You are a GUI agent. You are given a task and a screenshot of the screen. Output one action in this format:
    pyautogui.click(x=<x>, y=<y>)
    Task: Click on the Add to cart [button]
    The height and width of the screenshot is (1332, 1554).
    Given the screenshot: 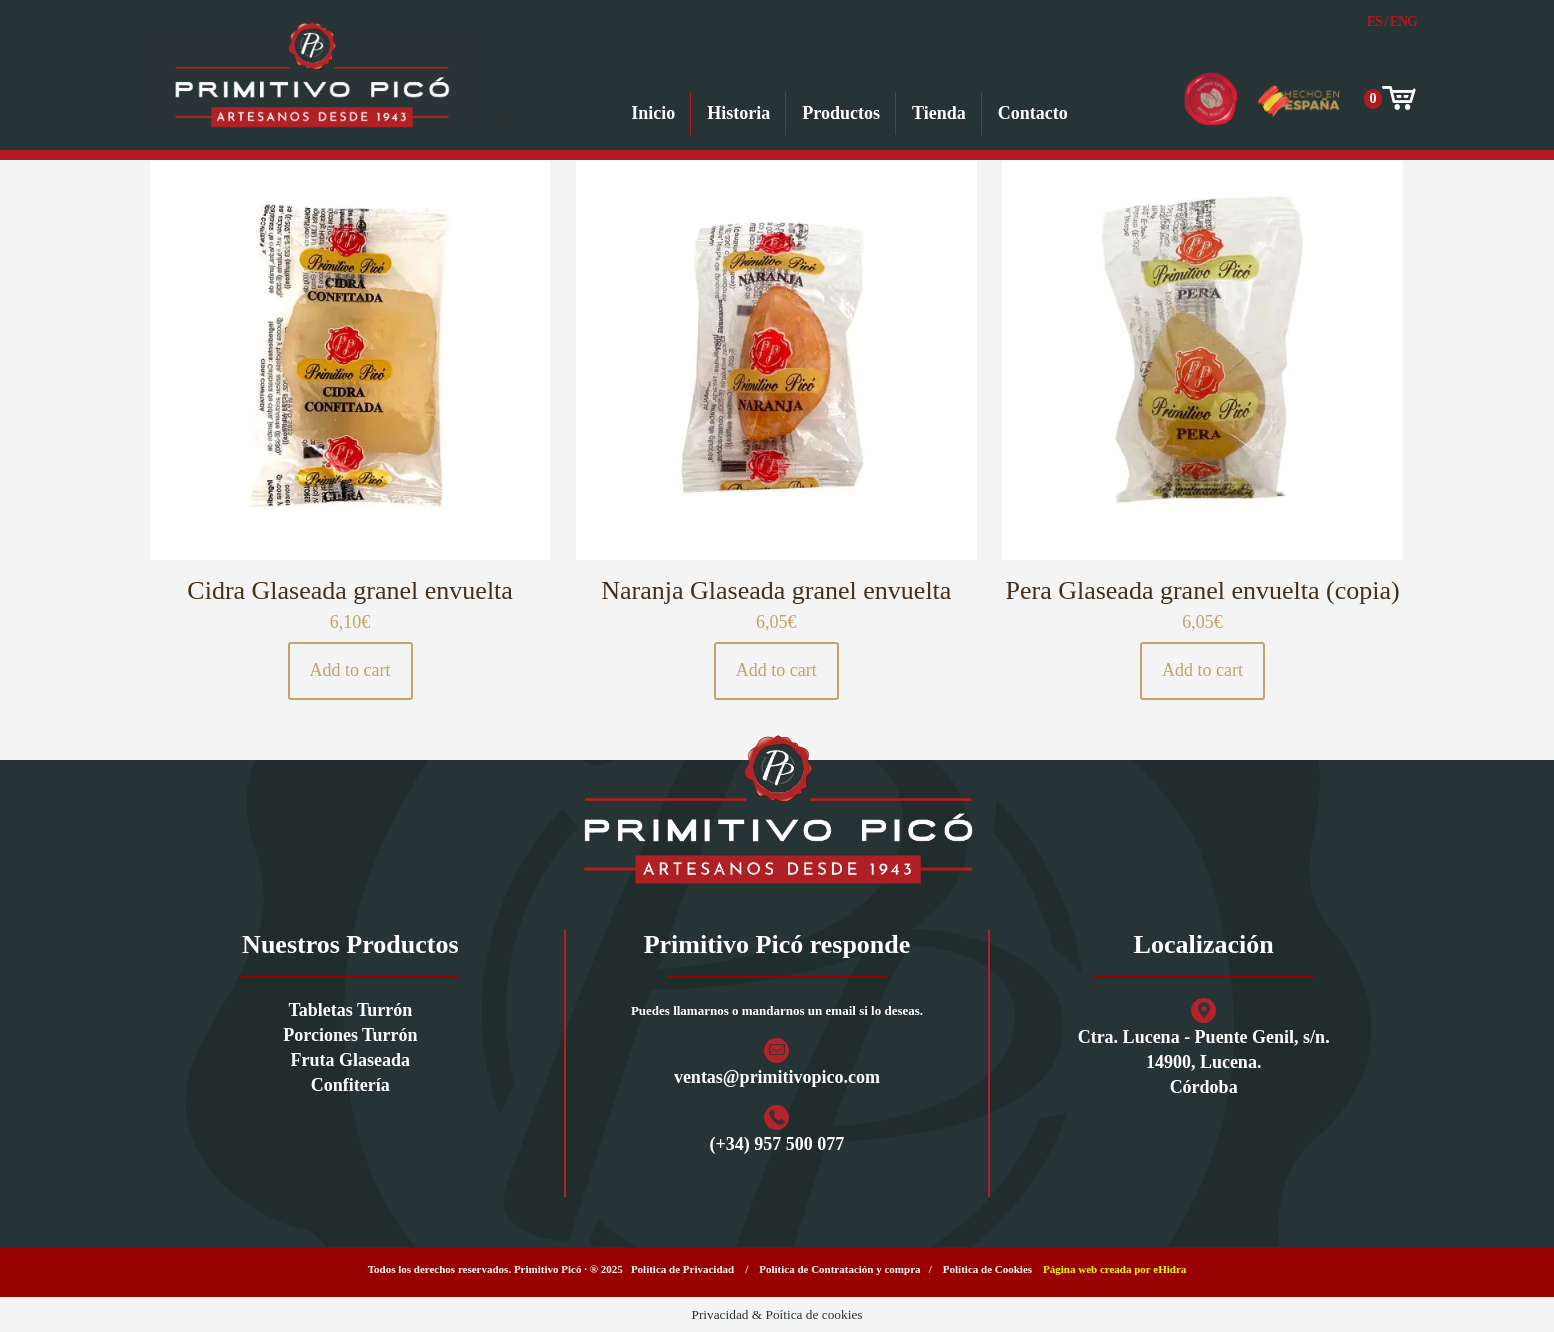 What is the action you would take?
    pyautogui.click(x=350, y=670)
    